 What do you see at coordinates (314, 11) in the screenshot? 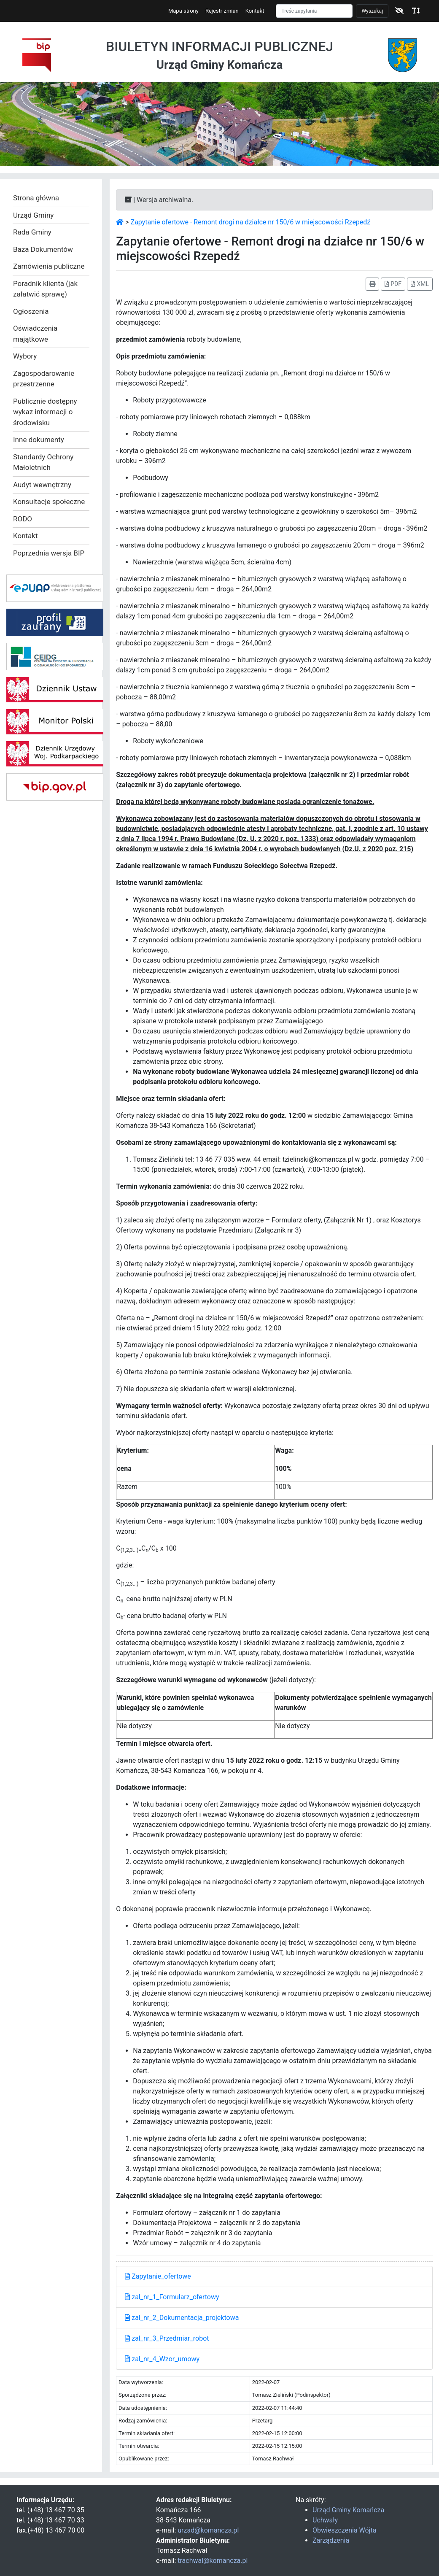
I see `[Szukaj]` at bounding box center [314, 11].